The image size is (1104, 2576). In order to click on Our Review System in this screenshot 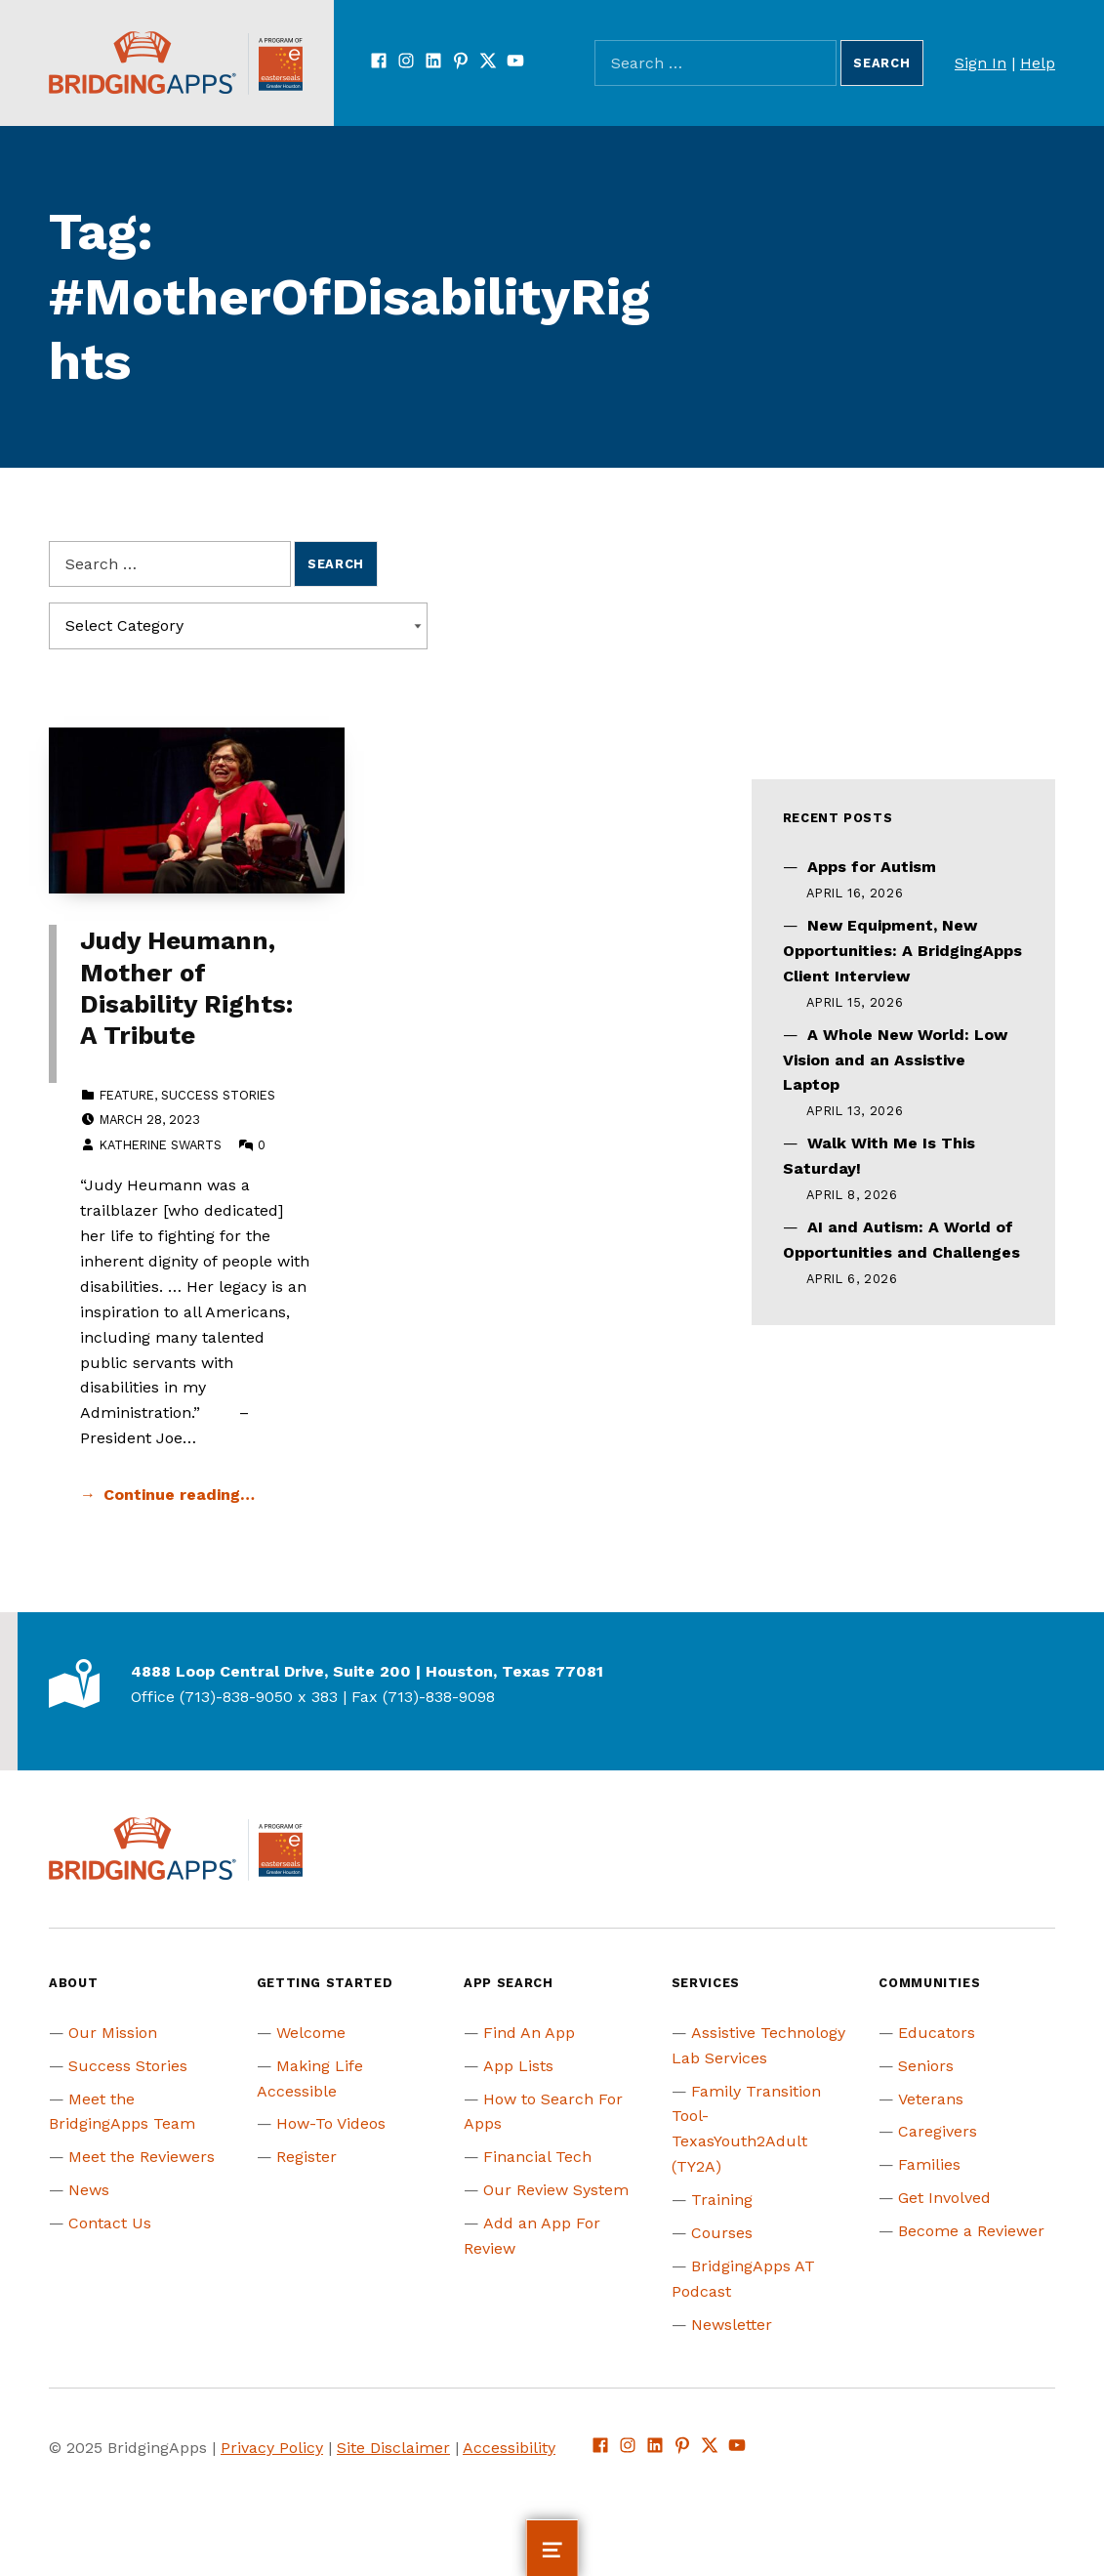, I will do `click(556, 2190)`.